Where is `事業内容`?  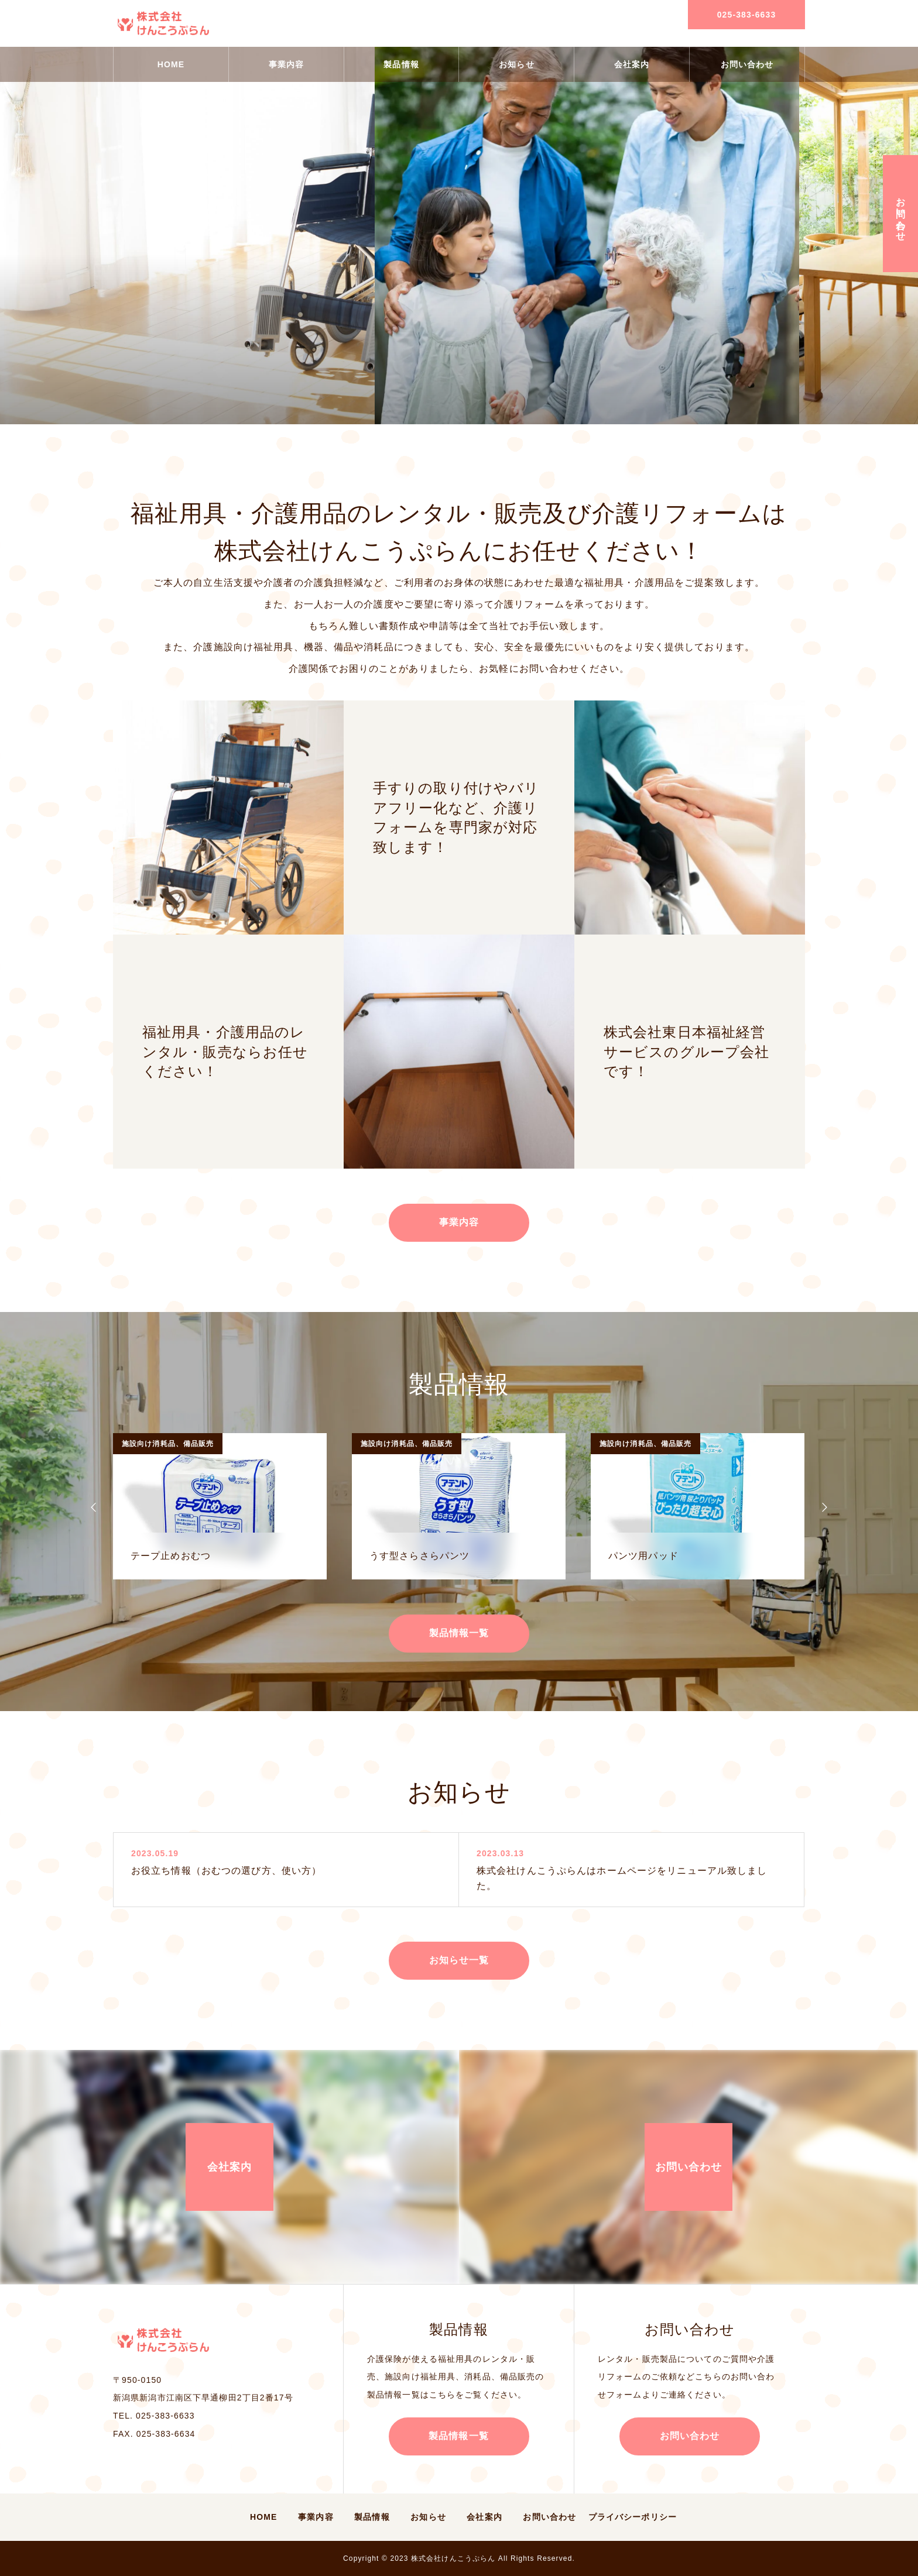
事業内容 is located at coordinates (286, 64).